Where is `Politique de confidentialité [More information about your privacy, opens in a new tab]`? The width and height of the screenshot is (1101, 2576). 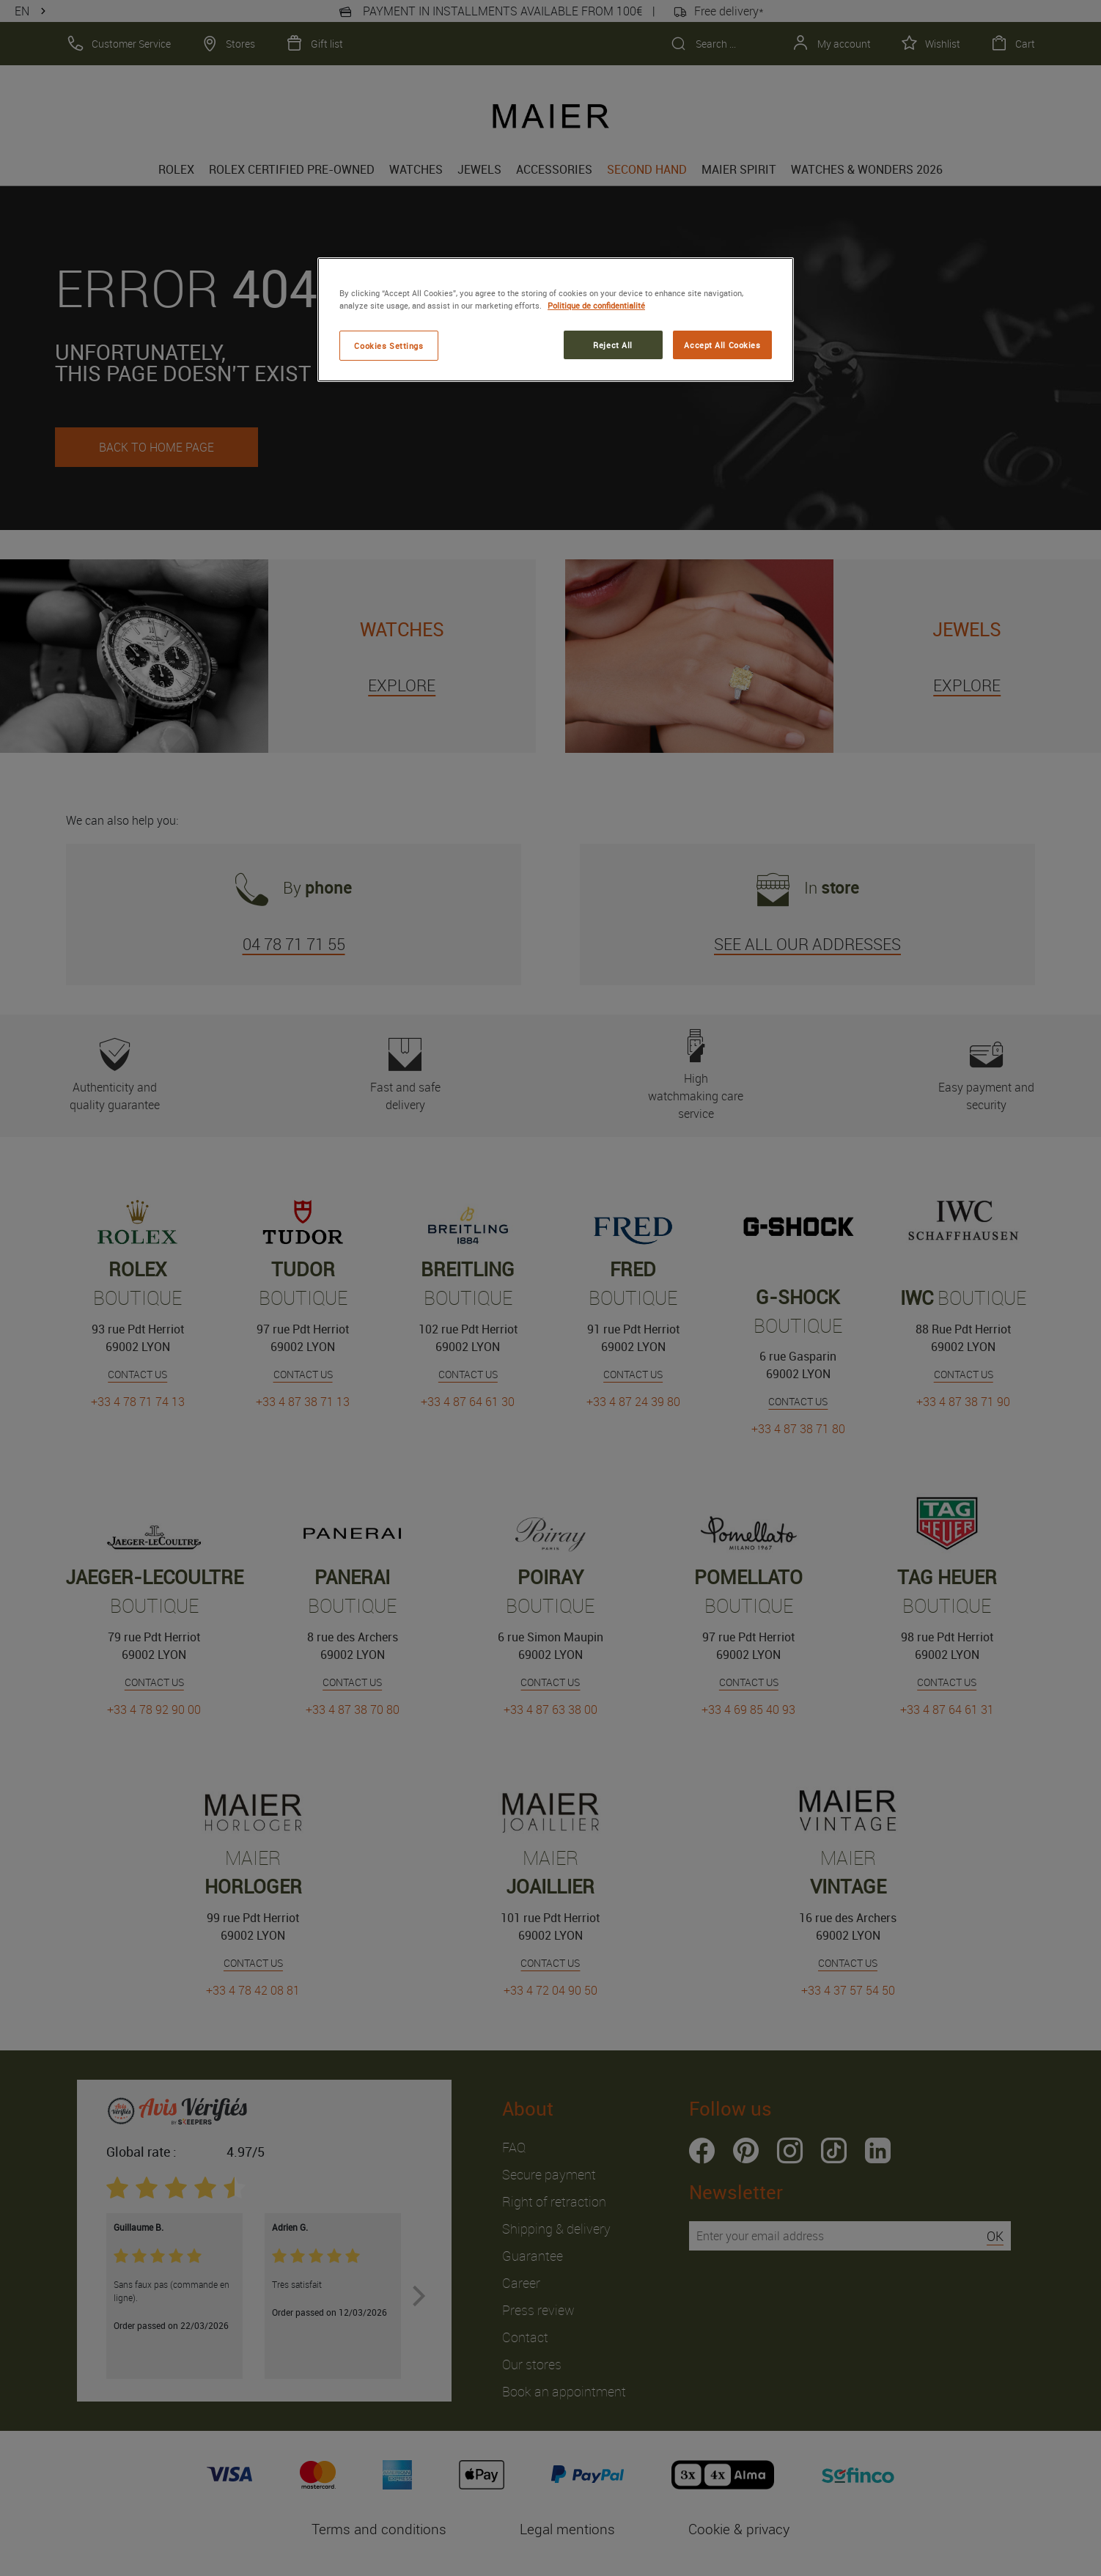
Politique de confidentialité [More information about your privacy, opens in a new tab] is located at coordinates (596, 305).